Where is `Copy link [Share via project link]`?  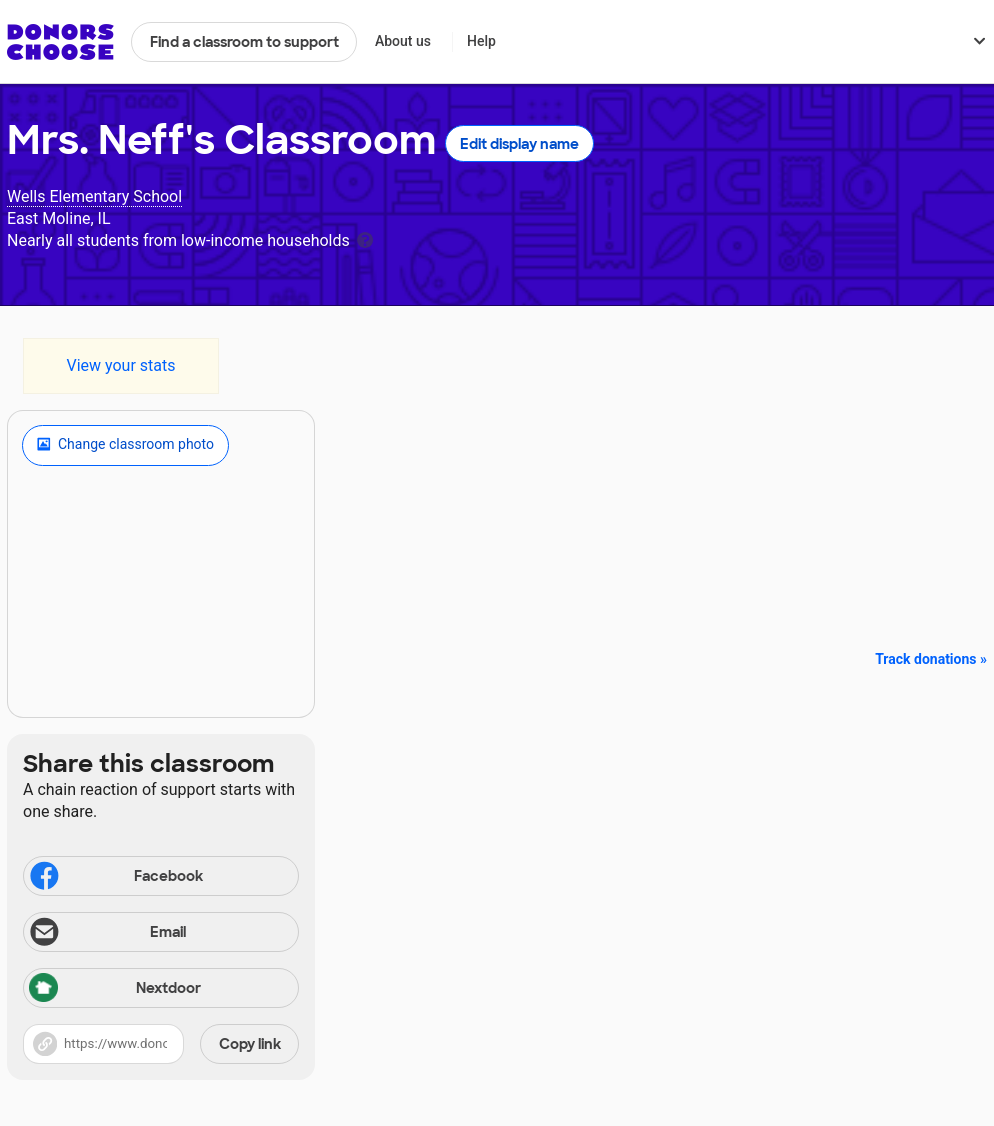
Copy link [Share via project link] is located at coordinates (250, 1044).